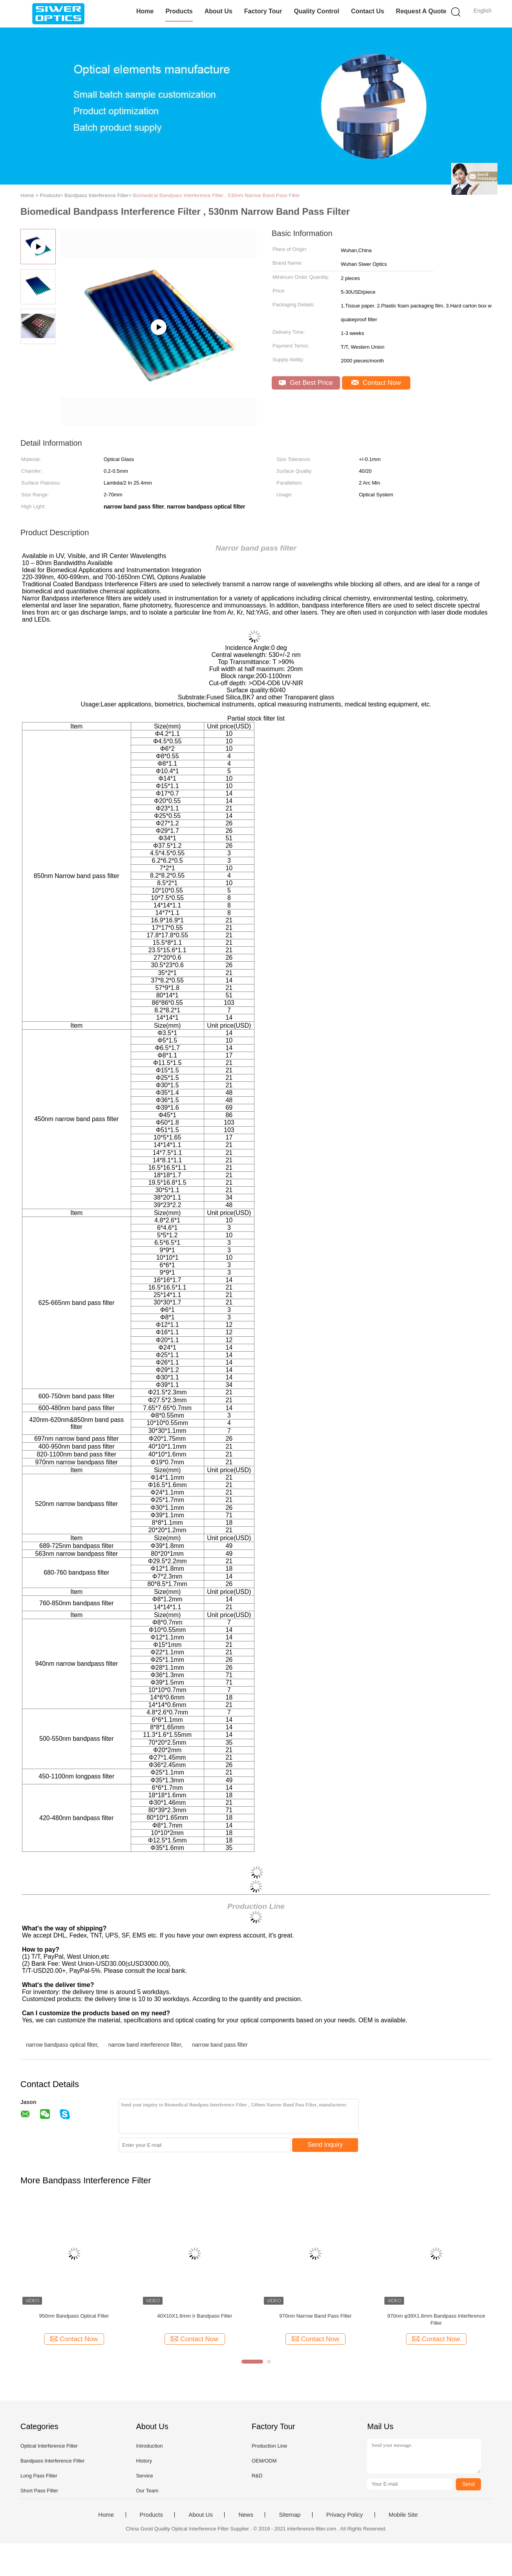 This screenshot has height=2576, width=512. I want to click on Long Pass Filter, so click(38, 2476).